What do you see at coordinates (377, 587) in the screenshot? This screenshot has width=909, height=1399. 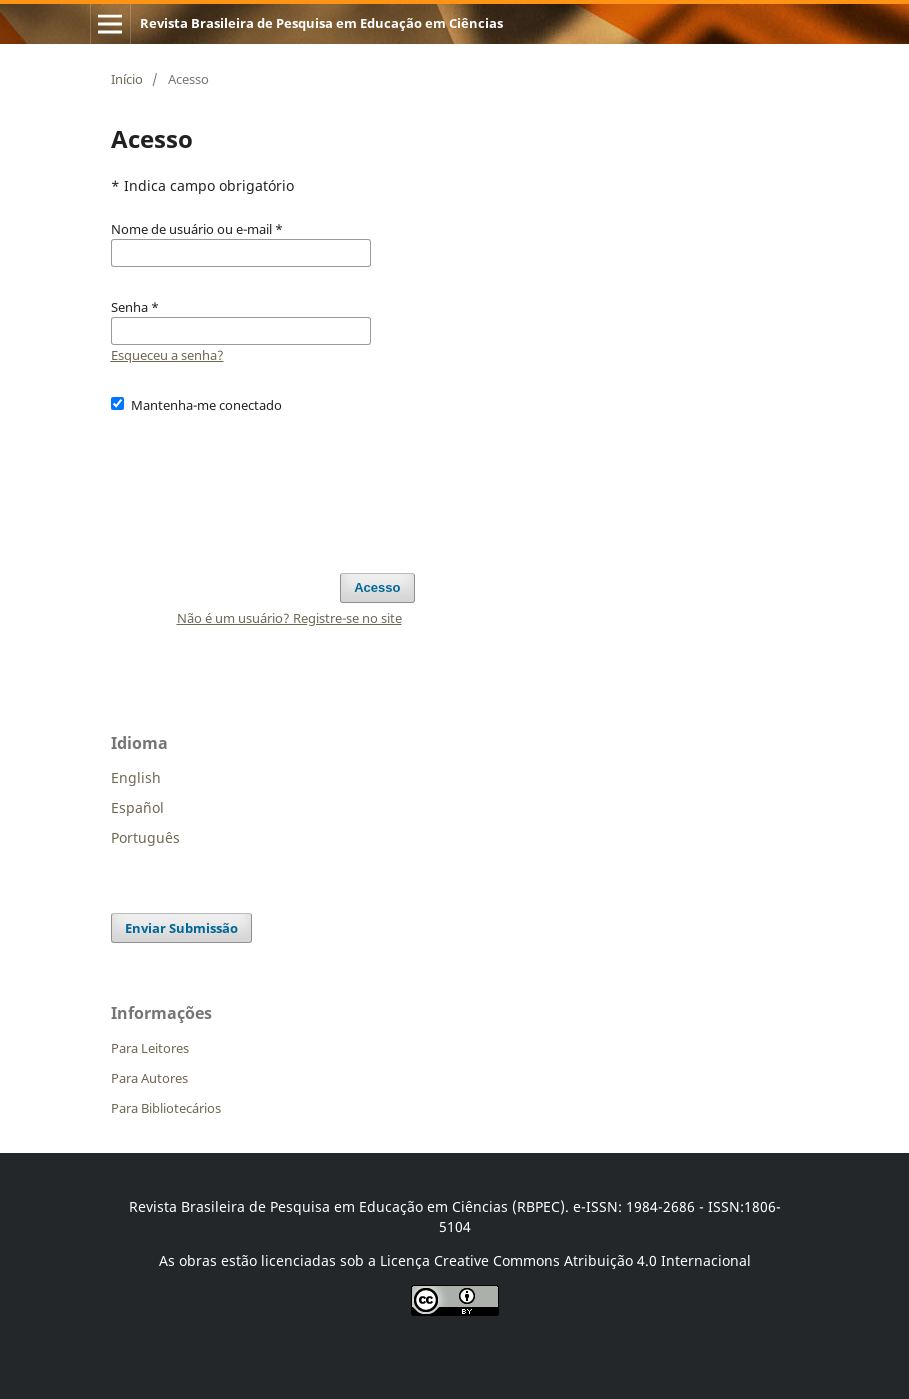 I see `Acesso` at bounding box center [377, 587].